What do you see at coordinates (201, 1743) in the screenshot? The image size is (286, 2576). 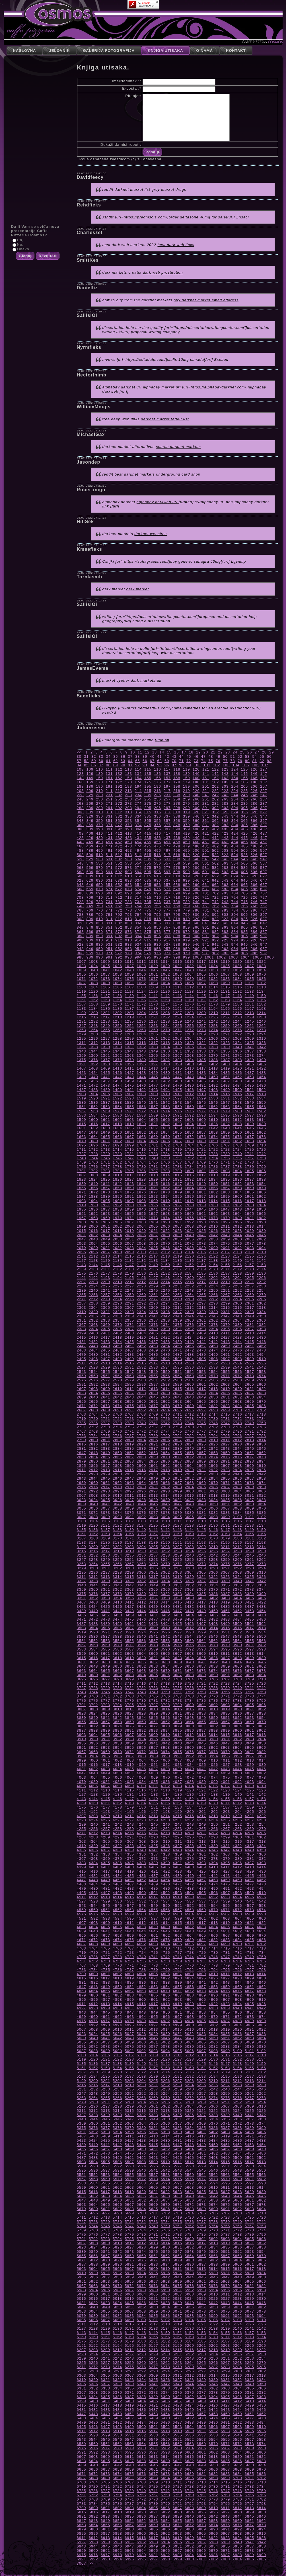 I see `3945` at bounding box center [201, 1743].